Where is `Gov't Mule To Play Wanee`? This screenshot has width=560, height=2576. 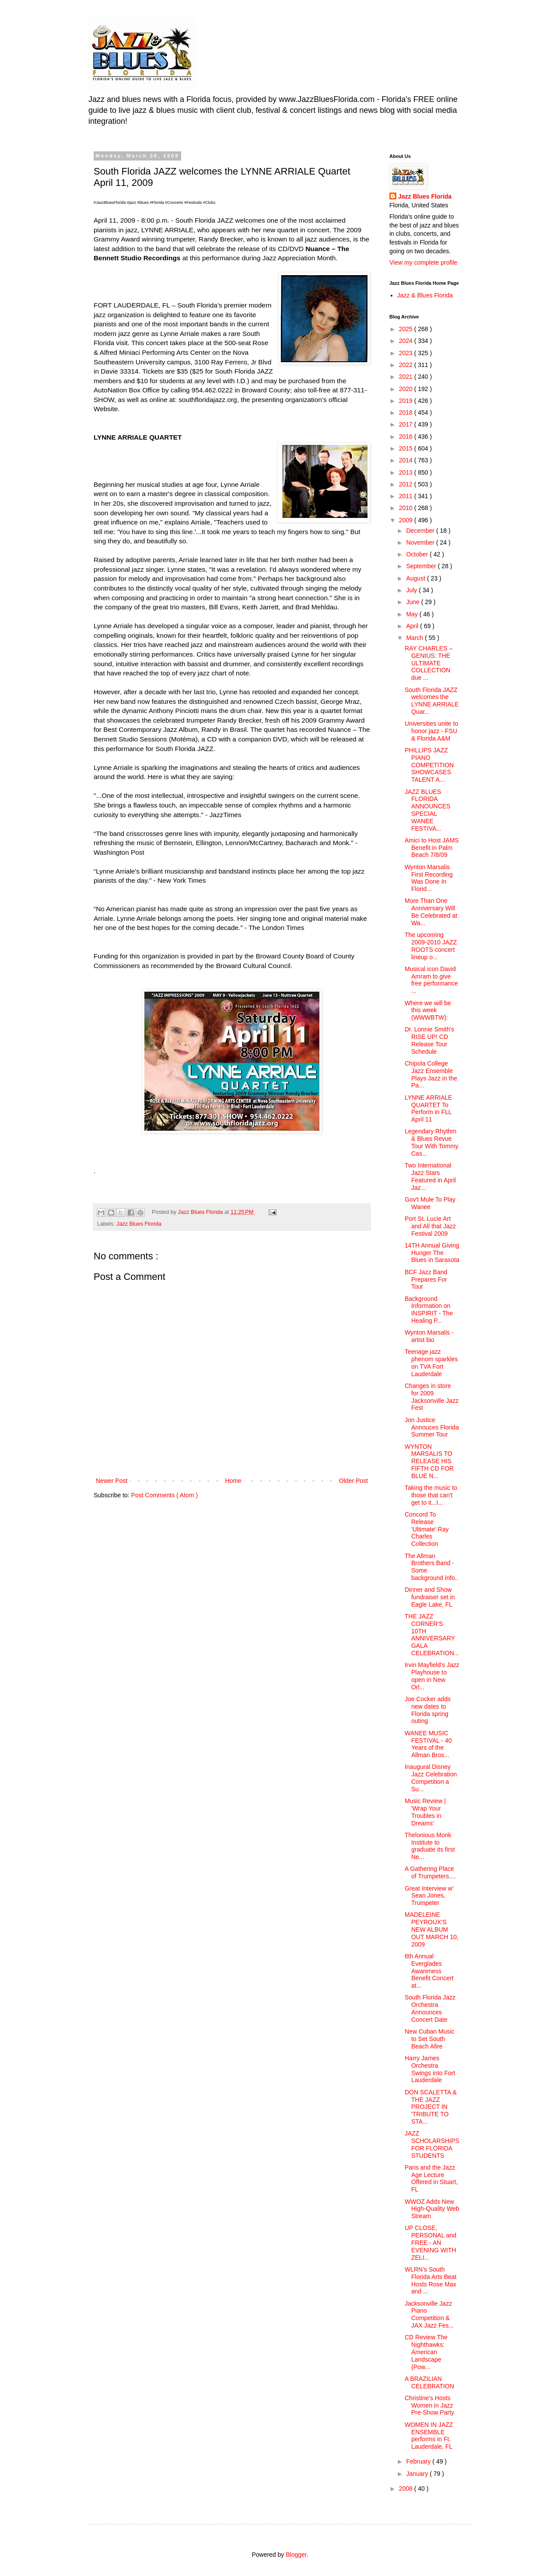 Gov't Mule To Play Wanee is located at coordinates (430, 1203).